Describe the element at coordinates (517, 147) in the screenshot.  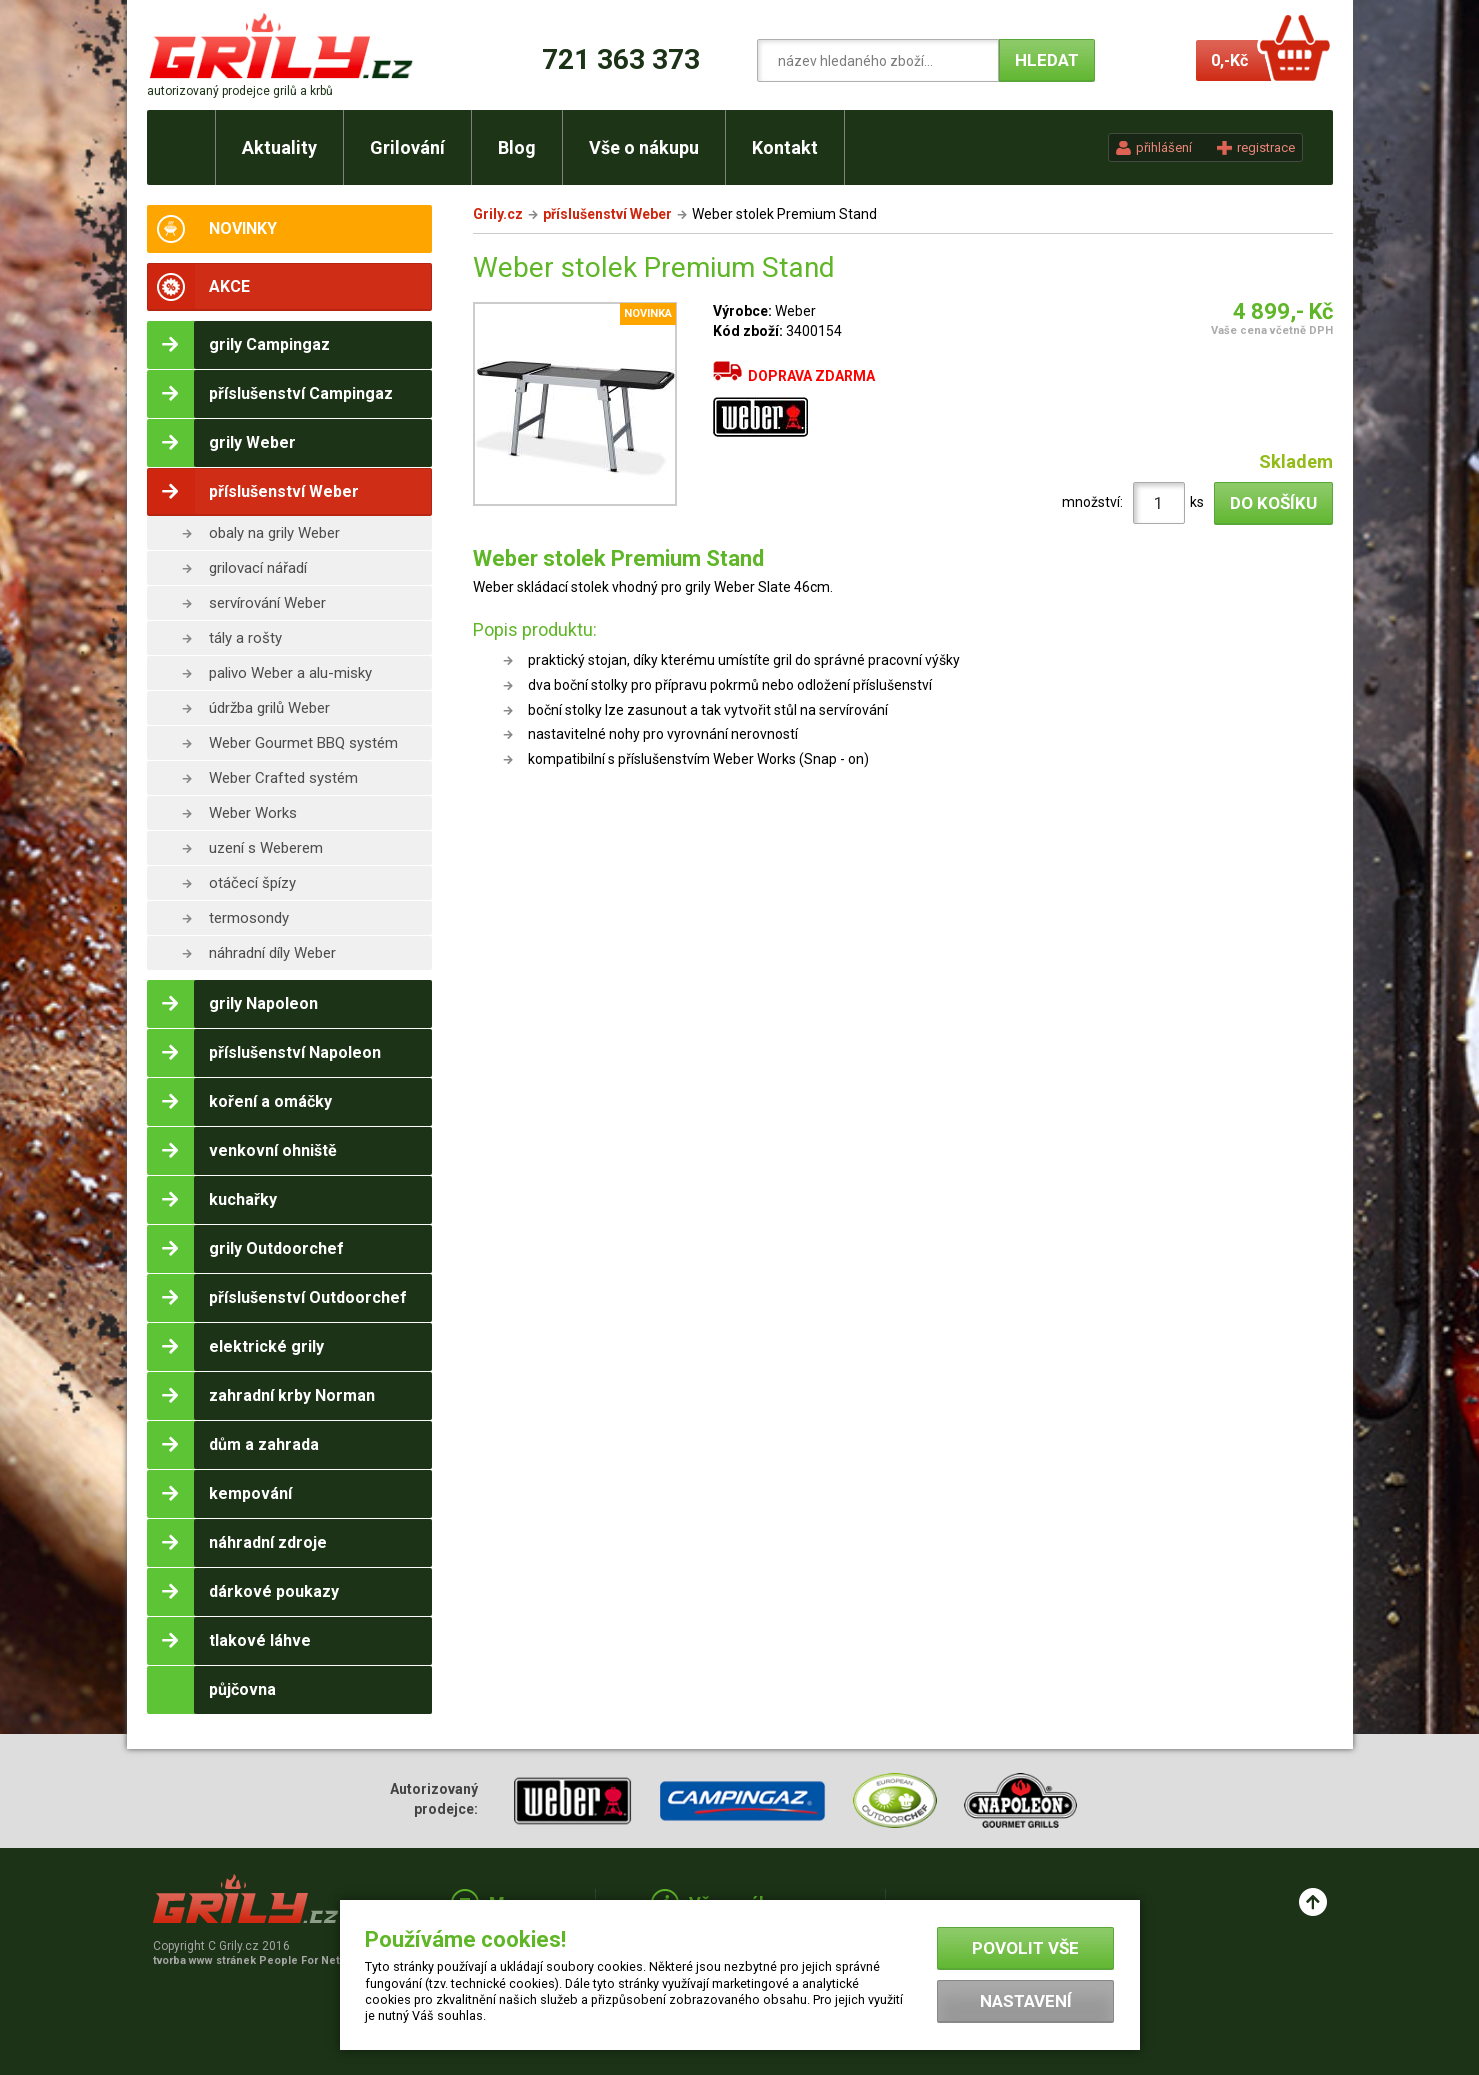
I see `Blog` at that location.